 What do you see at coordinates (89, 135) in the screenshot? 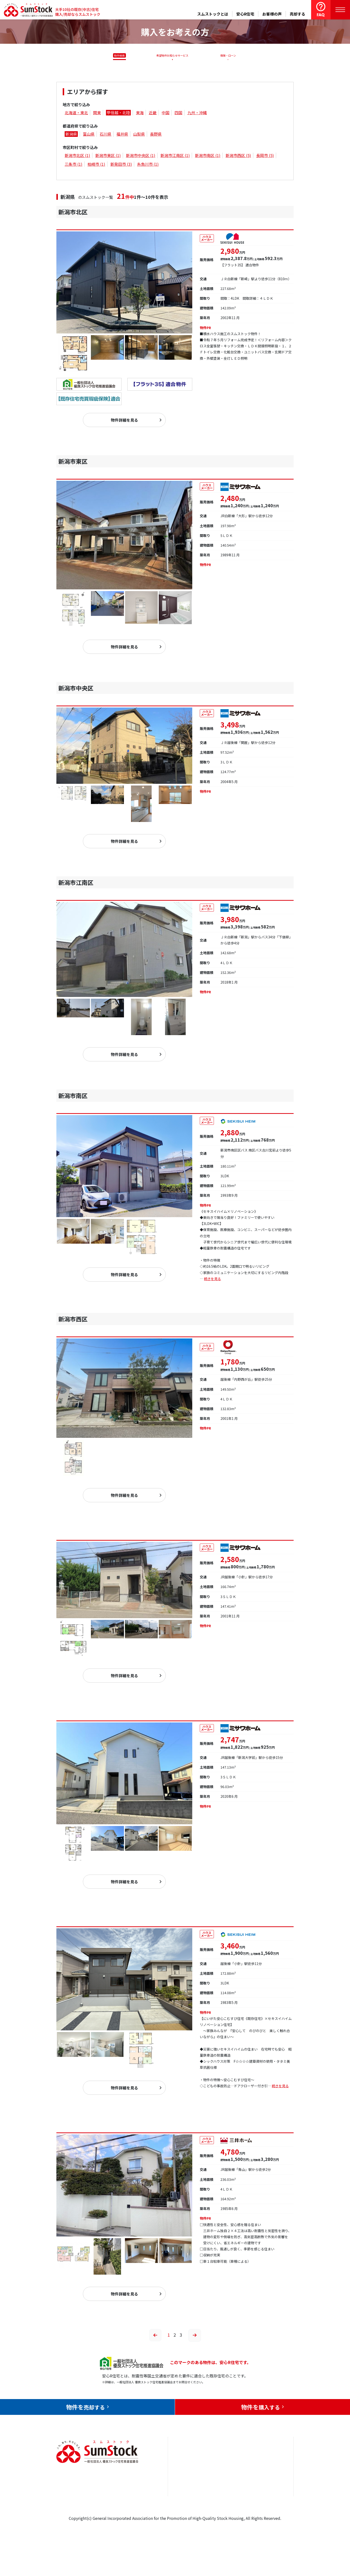
I see `富山県` at bounding box center [89, 135].